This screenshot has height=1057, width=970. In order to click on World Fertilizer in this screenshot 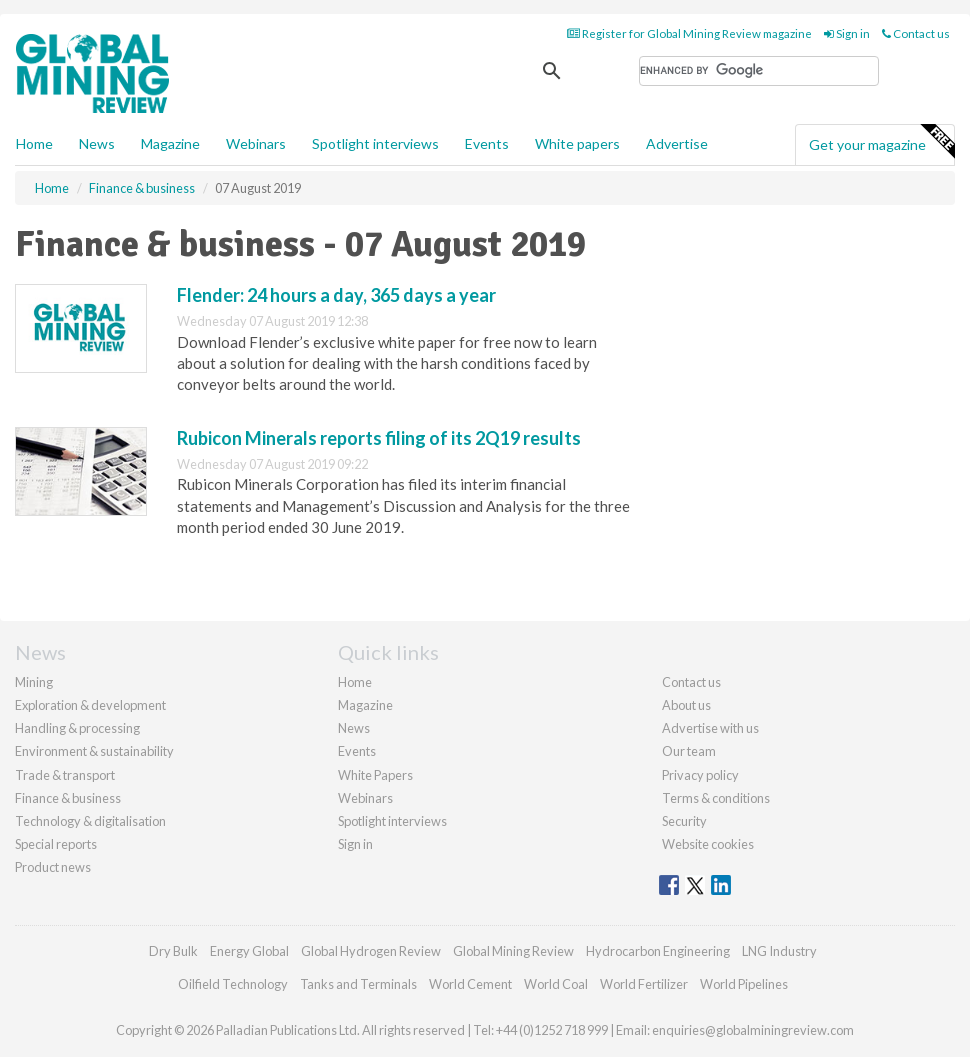, I will do `click(644, 984)`.